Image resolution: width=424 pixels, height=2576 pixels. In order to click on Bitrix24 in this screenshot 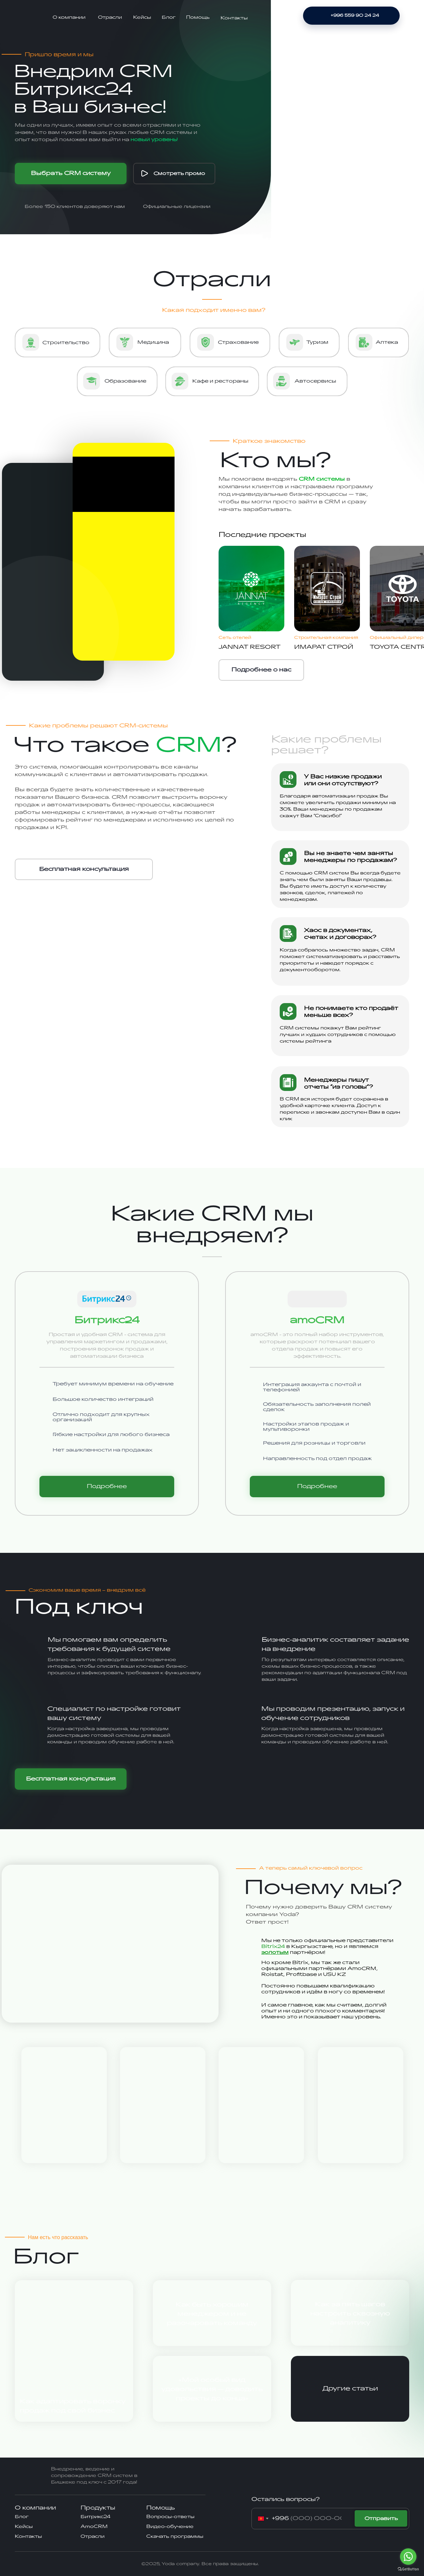, I will do `click(273, 1946)`.